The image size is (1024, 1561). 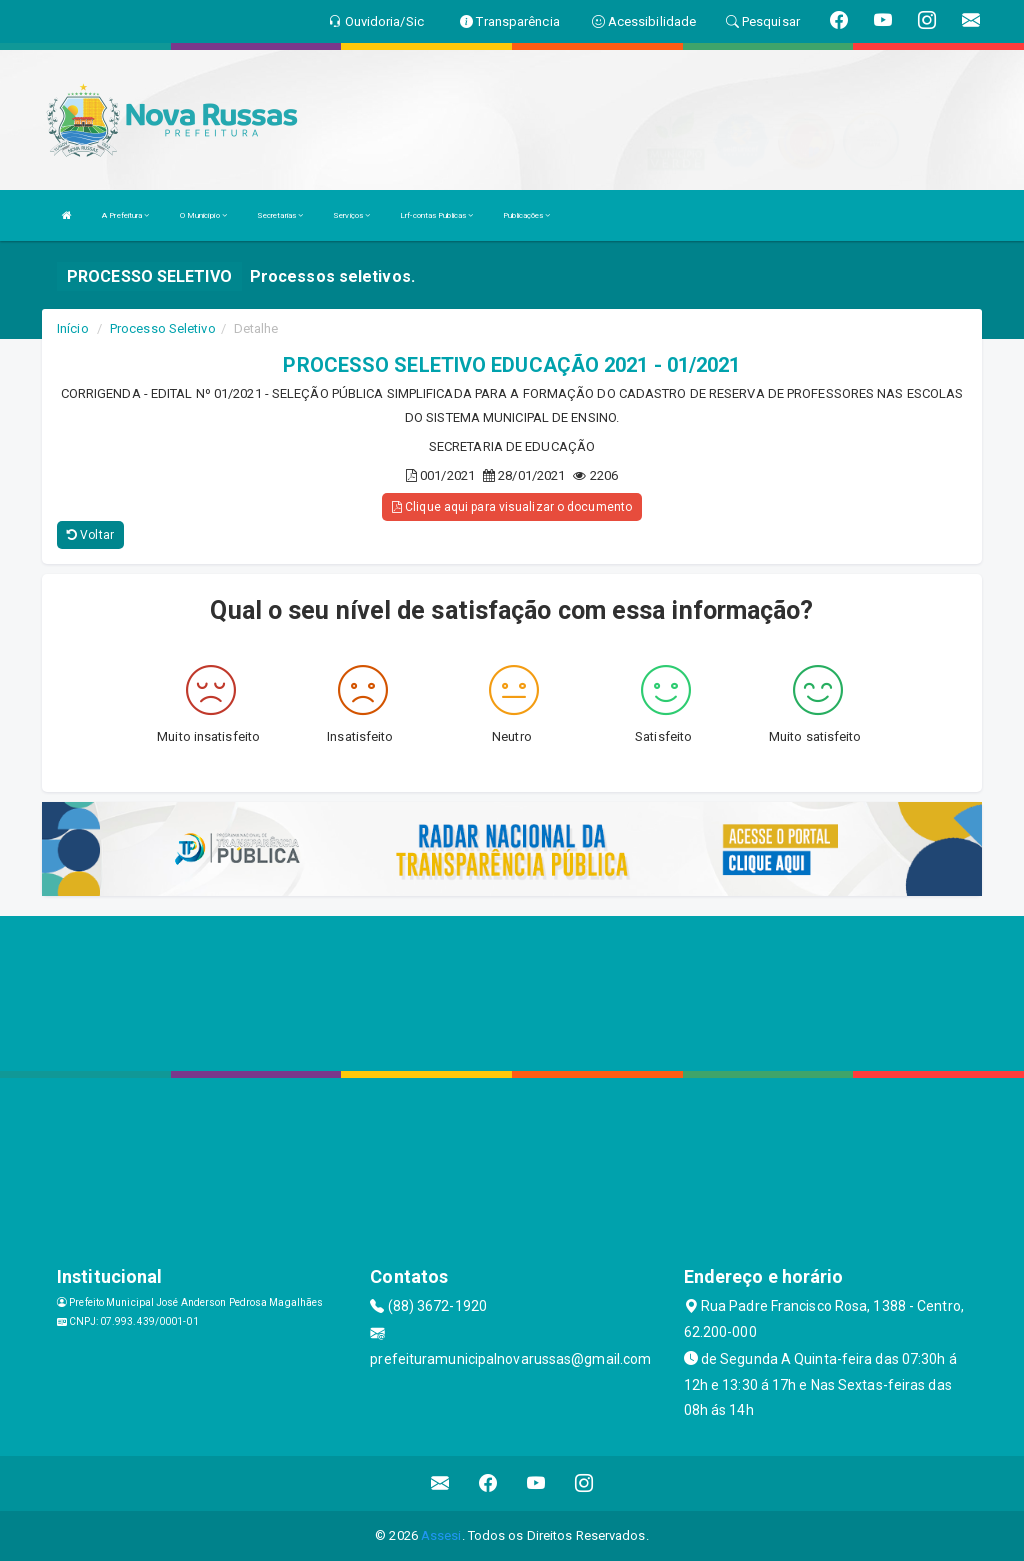 I want to click on Publicações, so click(x=526, y=215).